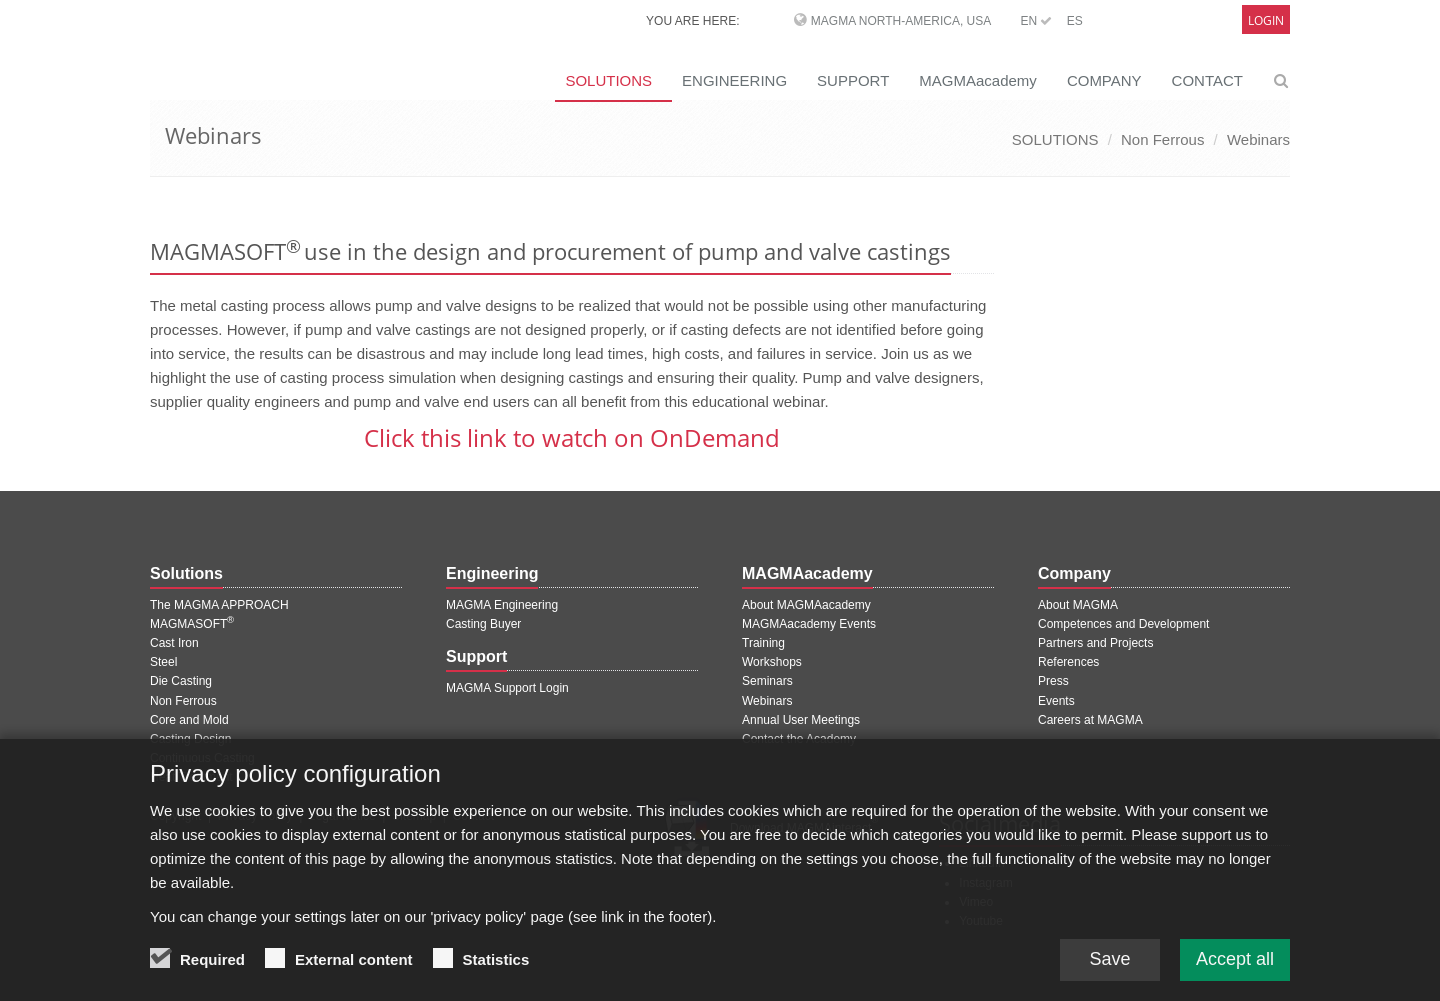 This screenshot has width=1440, height=1001. What do you see at coordinates (1109, 969) in the screenshot?
I see `Save` at bounding box center [1109, 969].